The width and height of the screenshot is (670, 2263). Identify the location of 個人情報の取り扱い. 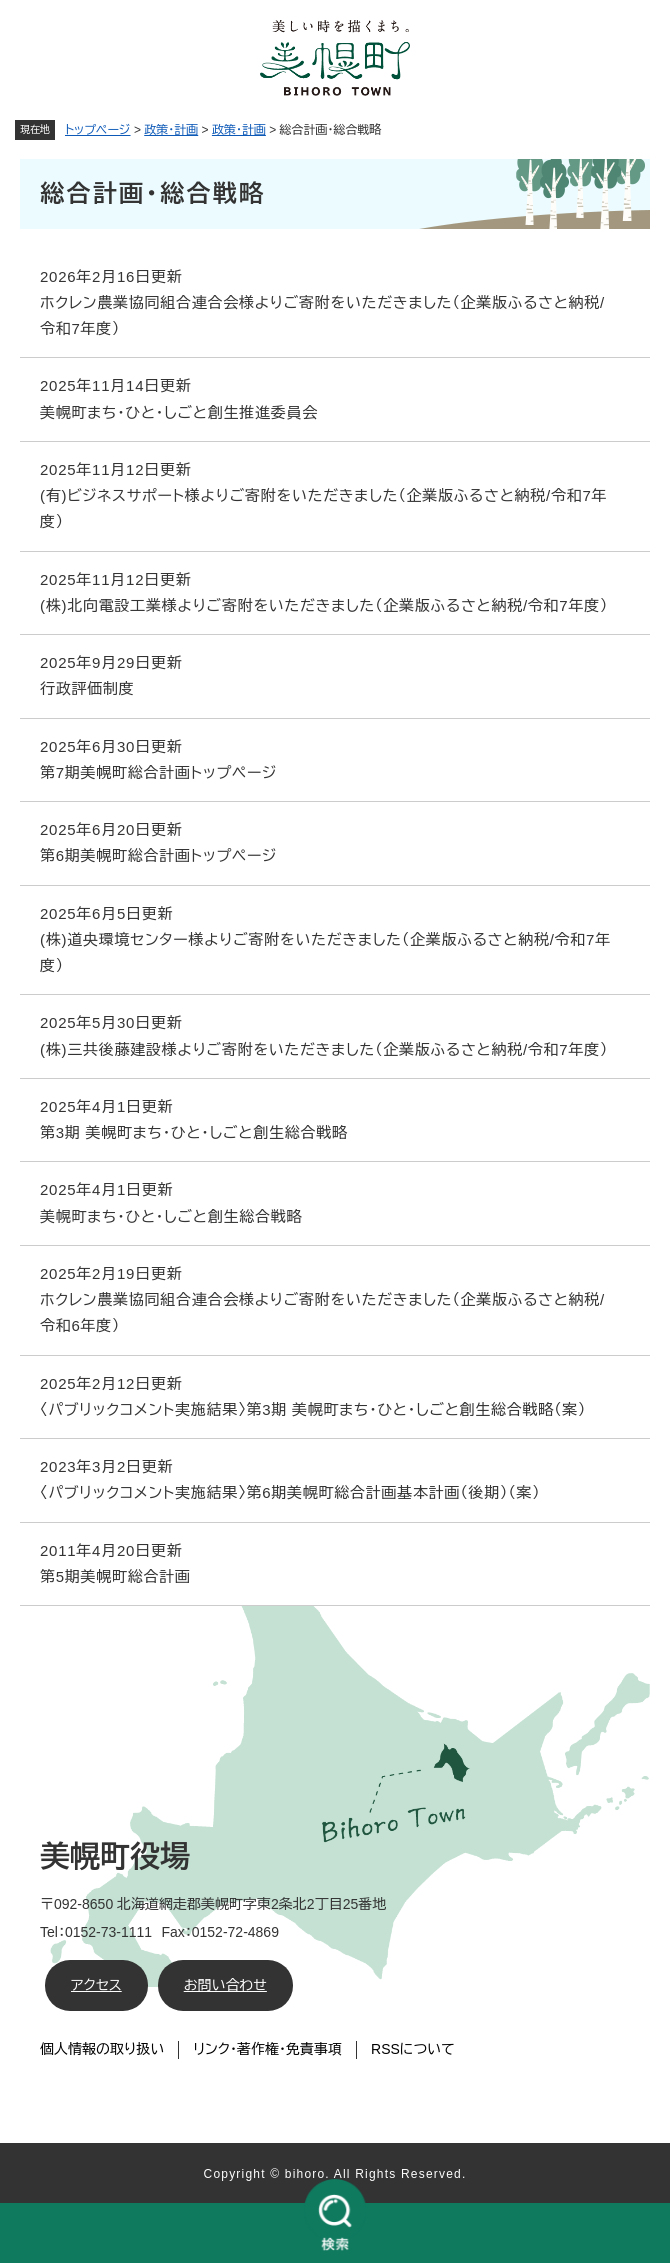
(102, 2049).